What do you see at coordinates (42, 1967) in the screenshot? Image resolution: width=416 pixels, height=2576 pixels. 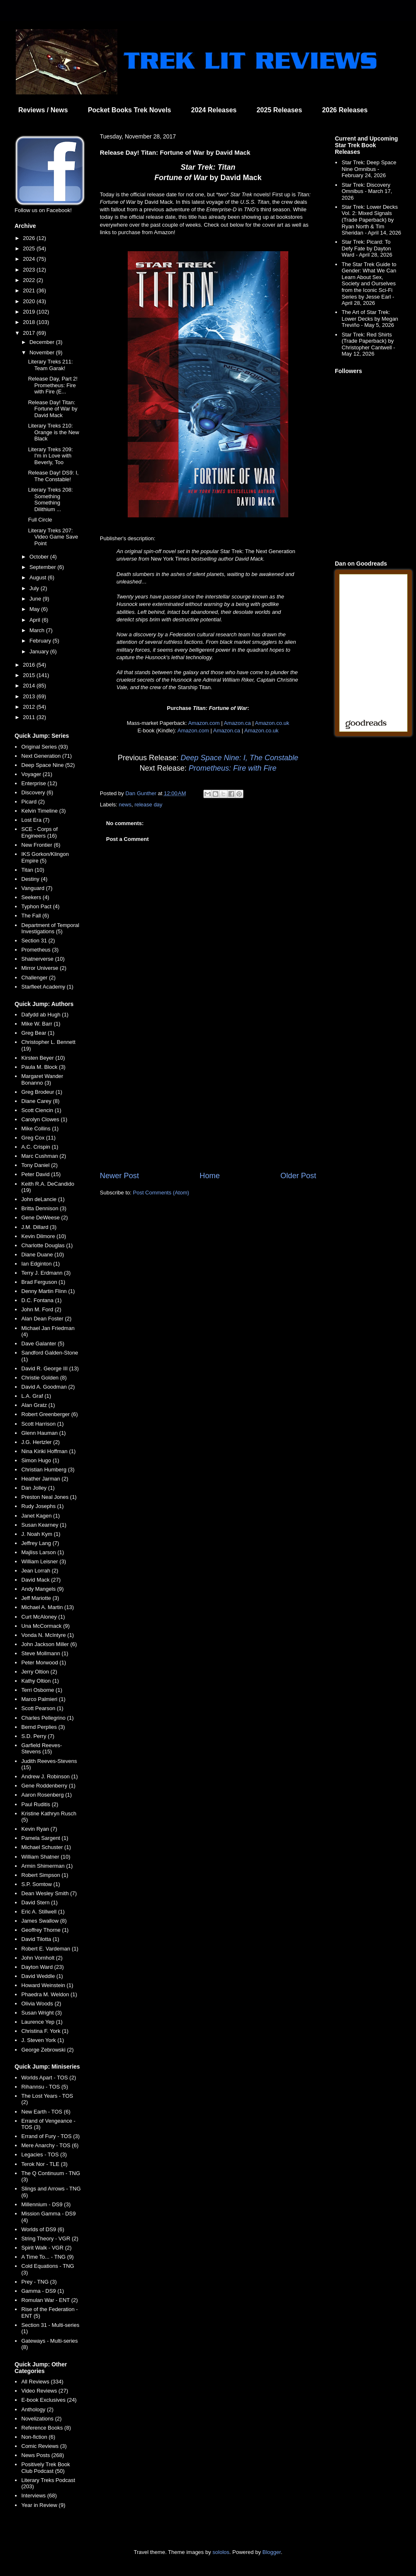 I see `Dayton Ward (23)` at bounding box center [42, 1967].